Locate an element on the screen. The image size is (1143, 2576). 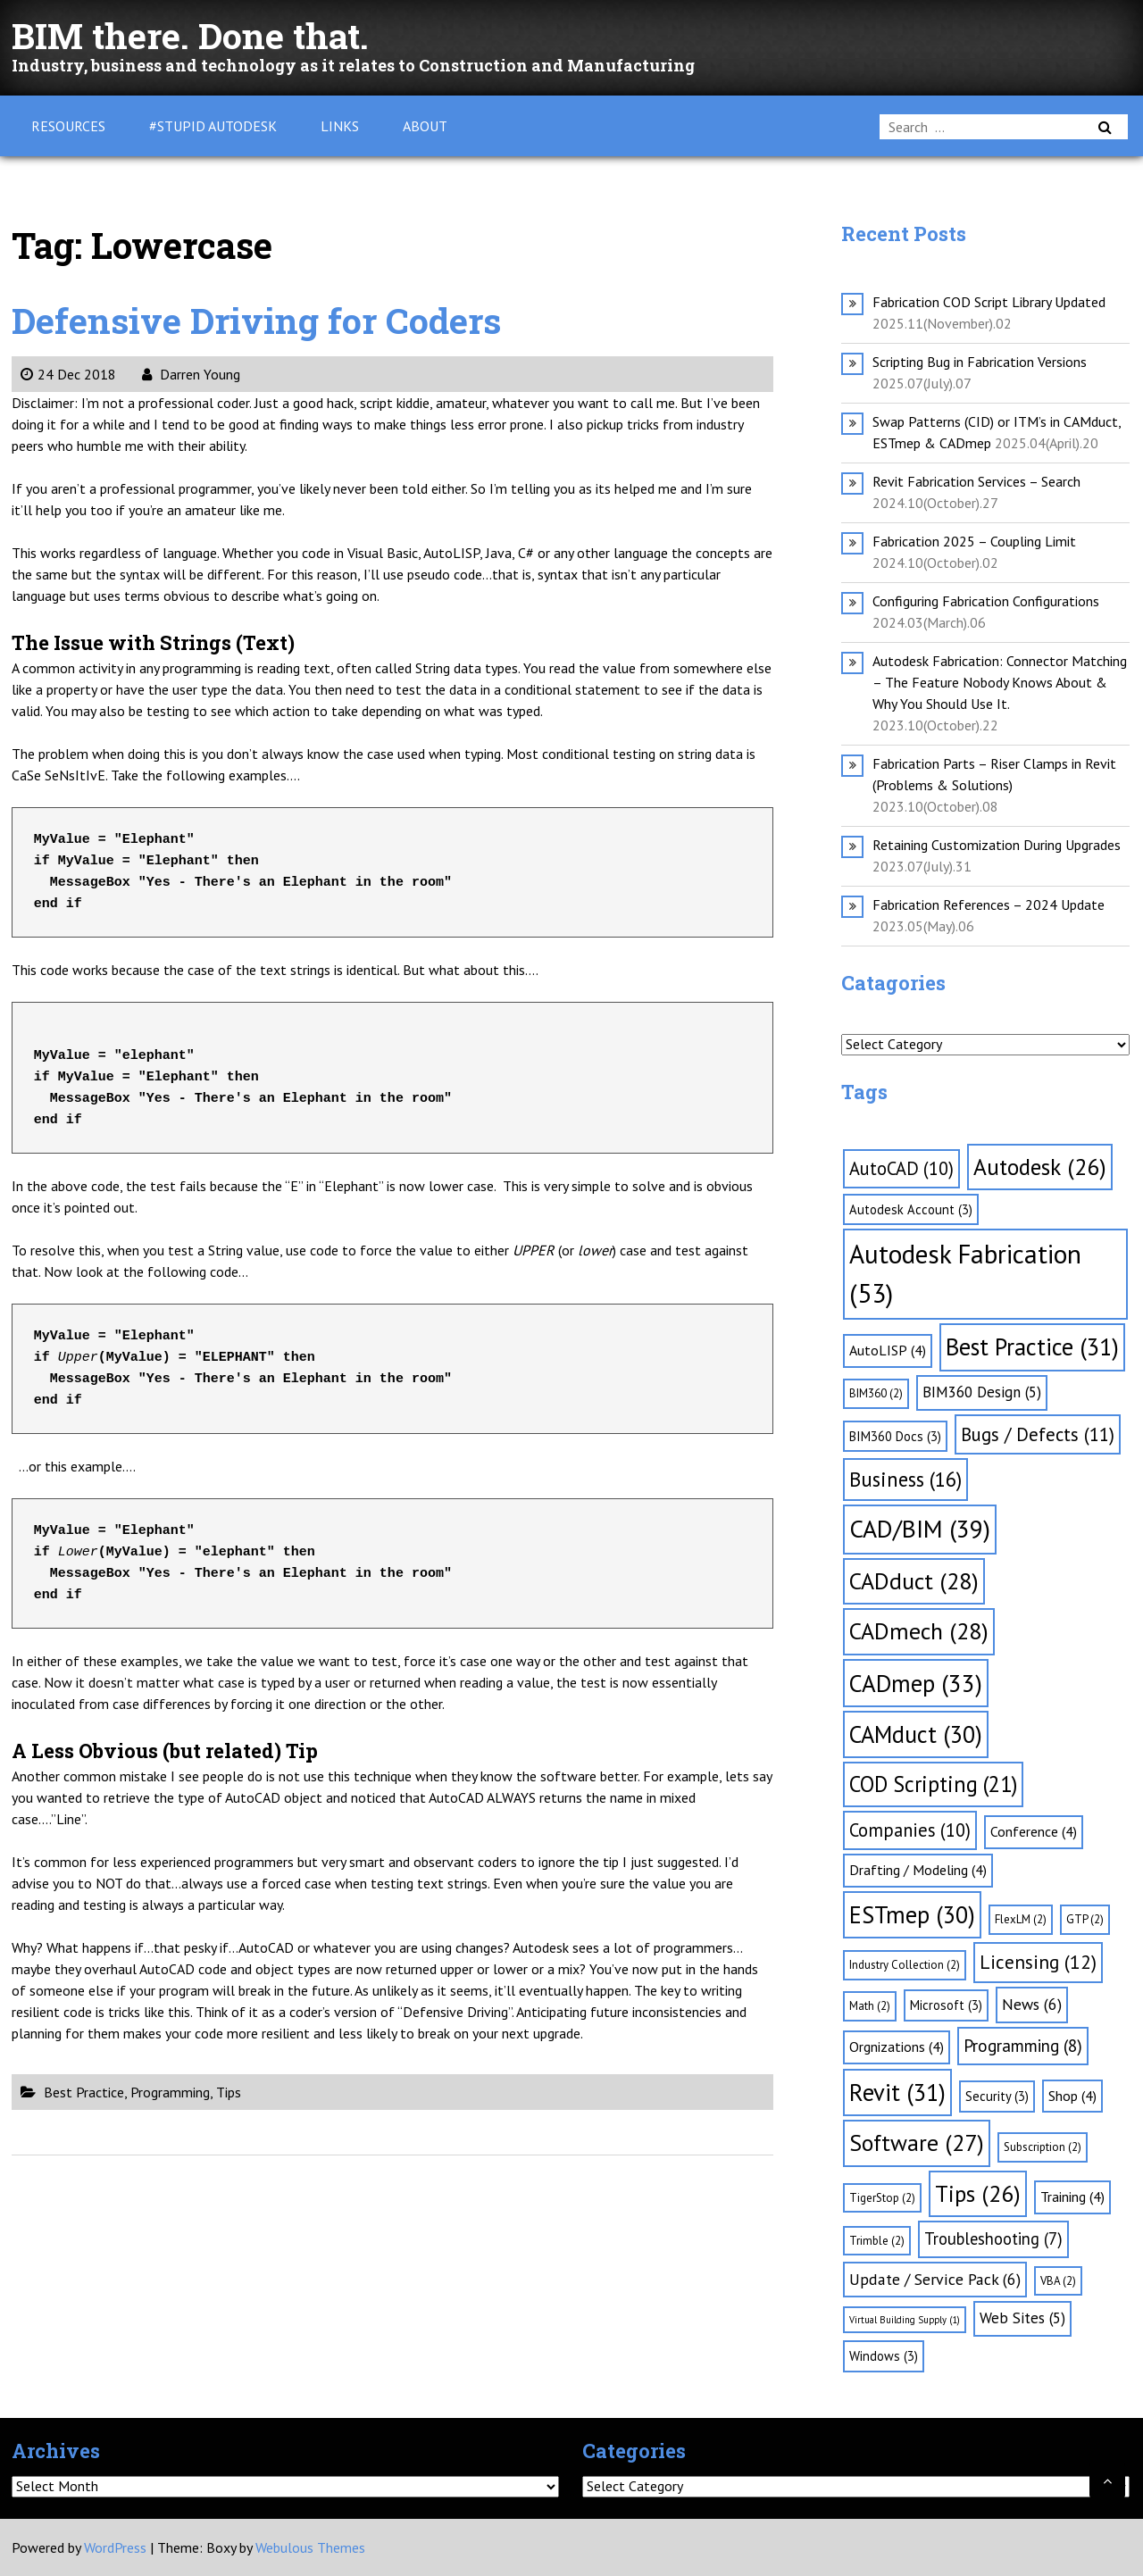
VBA [VBA (2 items)] is located at coordinates (1058, 2280).